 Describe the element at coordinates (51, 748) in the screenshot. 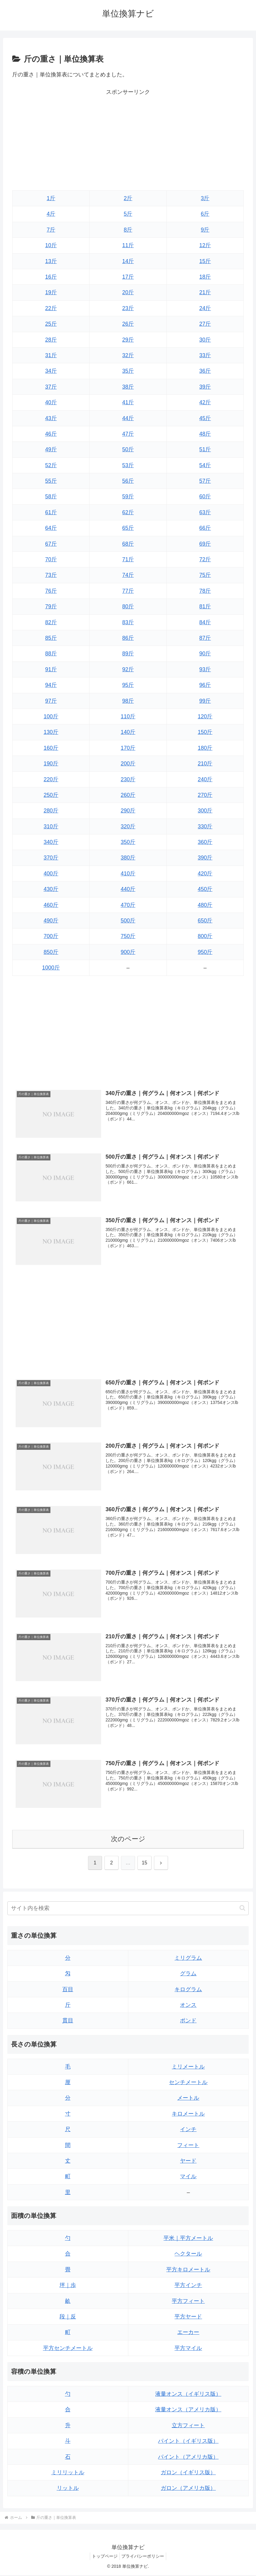

I see `160斤` at that location.